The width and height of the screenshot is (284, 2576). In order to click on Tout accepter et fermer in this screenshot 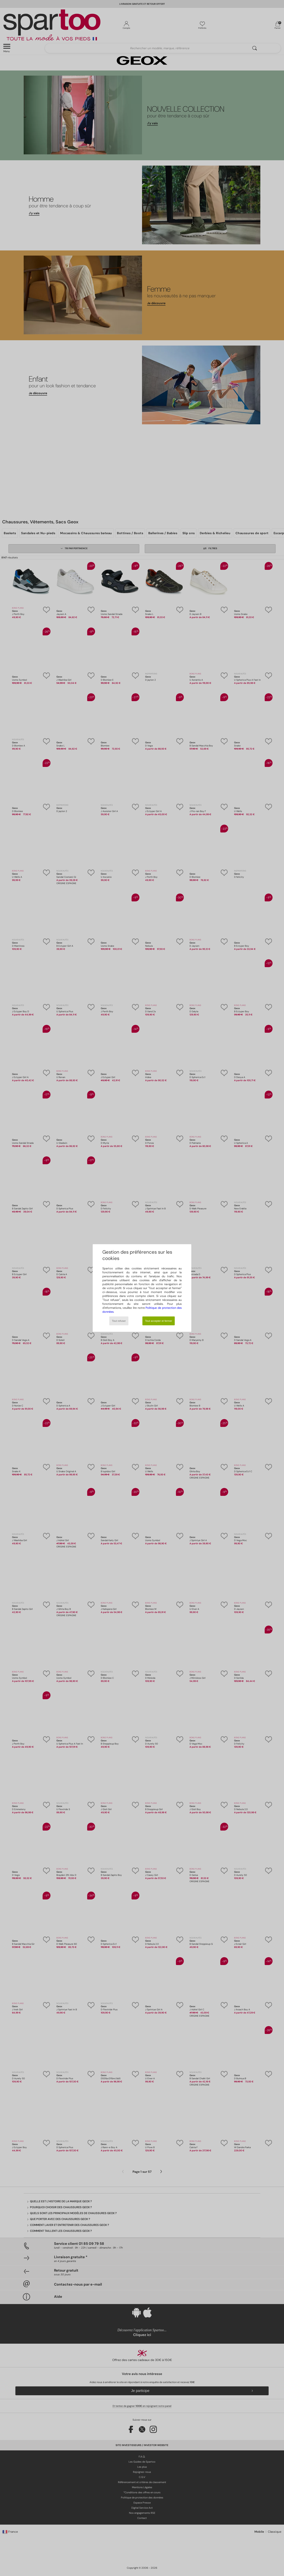, I will do `click(158, 1320)`.